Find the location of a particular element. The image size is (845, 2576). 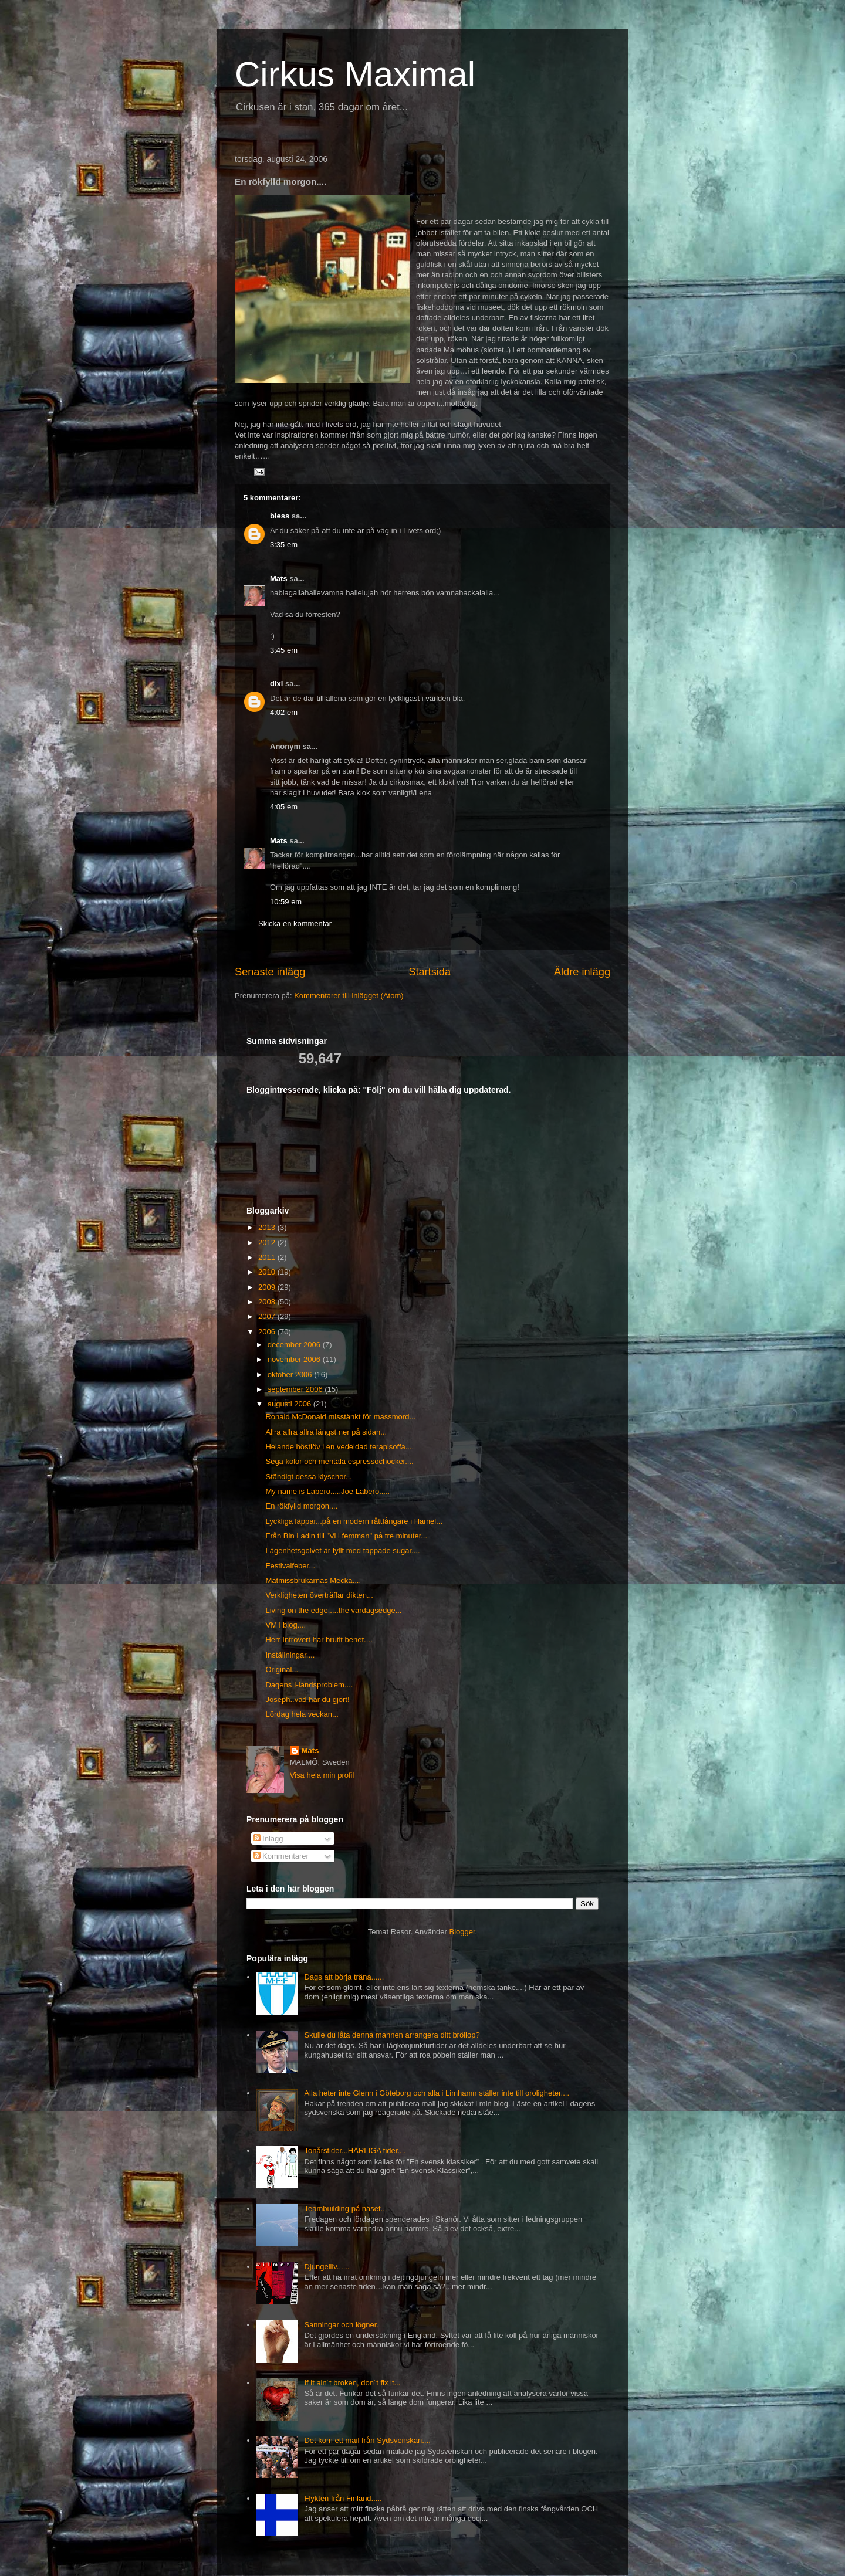

bless is located at coordinates (279, 515).